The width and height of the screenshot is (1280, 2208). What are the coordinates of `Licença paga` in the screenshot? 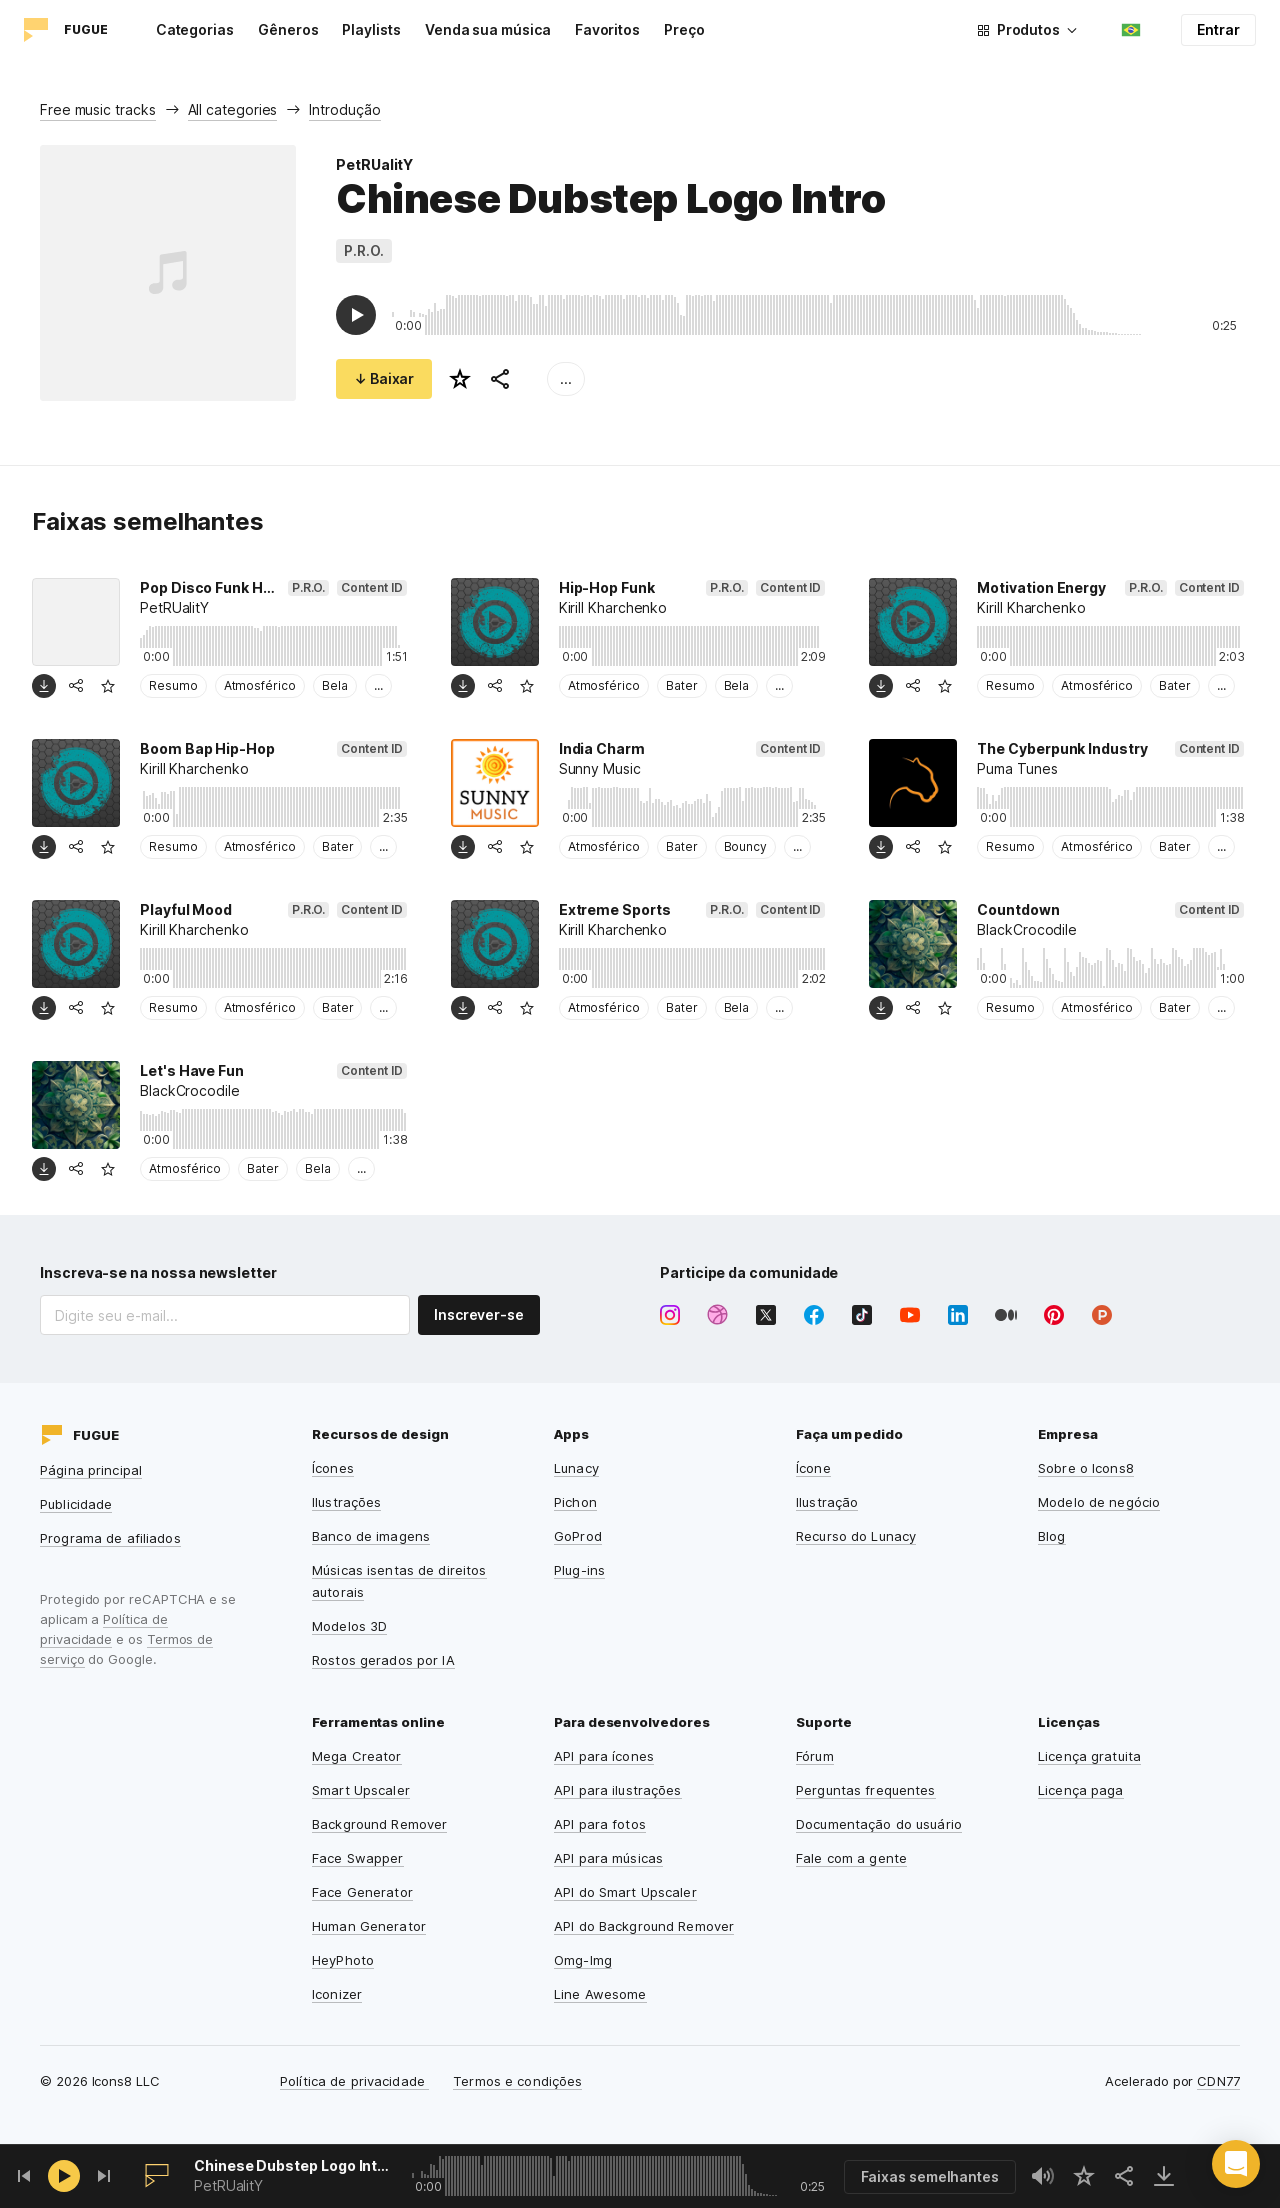 It's located at (1081, 1790).